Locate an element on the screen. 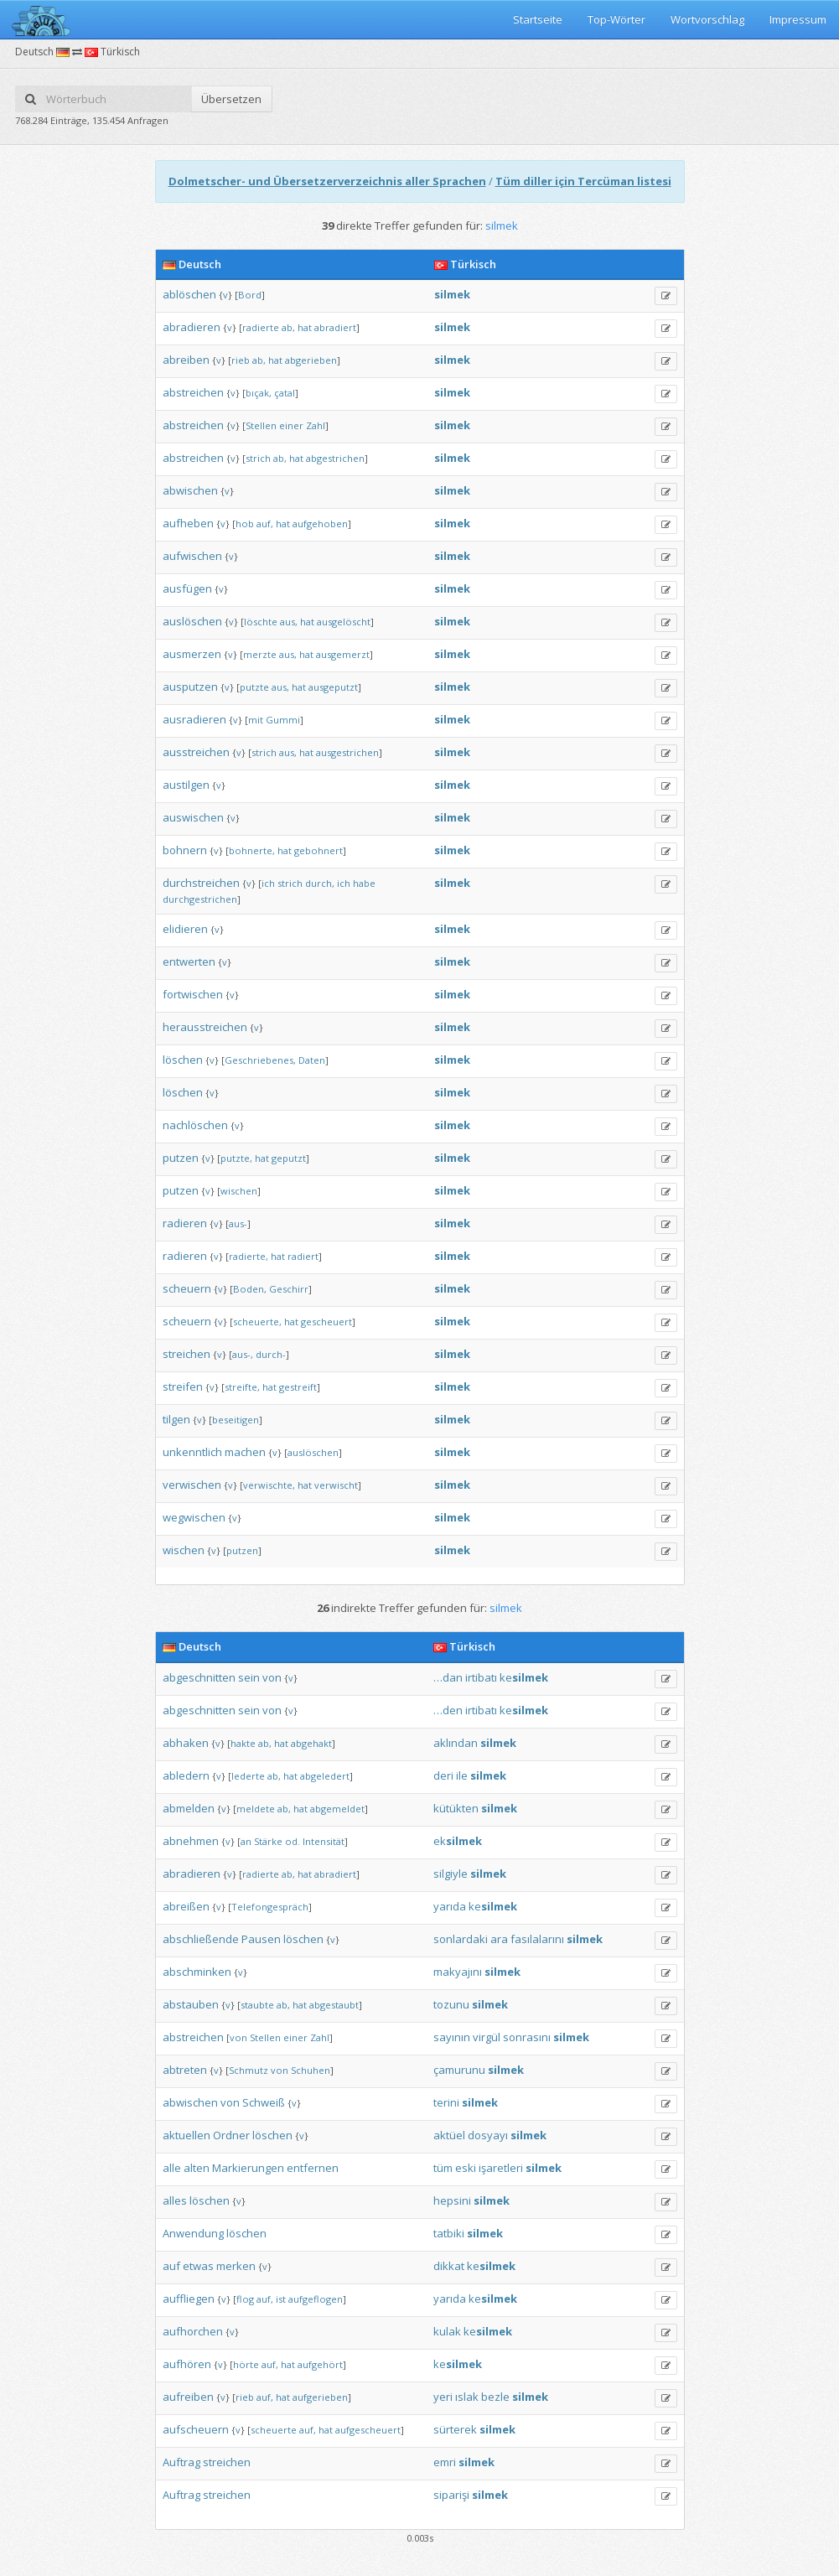 The height and width of the screenshot is (2576, 839). Übersetzen is located at coordinates (231, 98).